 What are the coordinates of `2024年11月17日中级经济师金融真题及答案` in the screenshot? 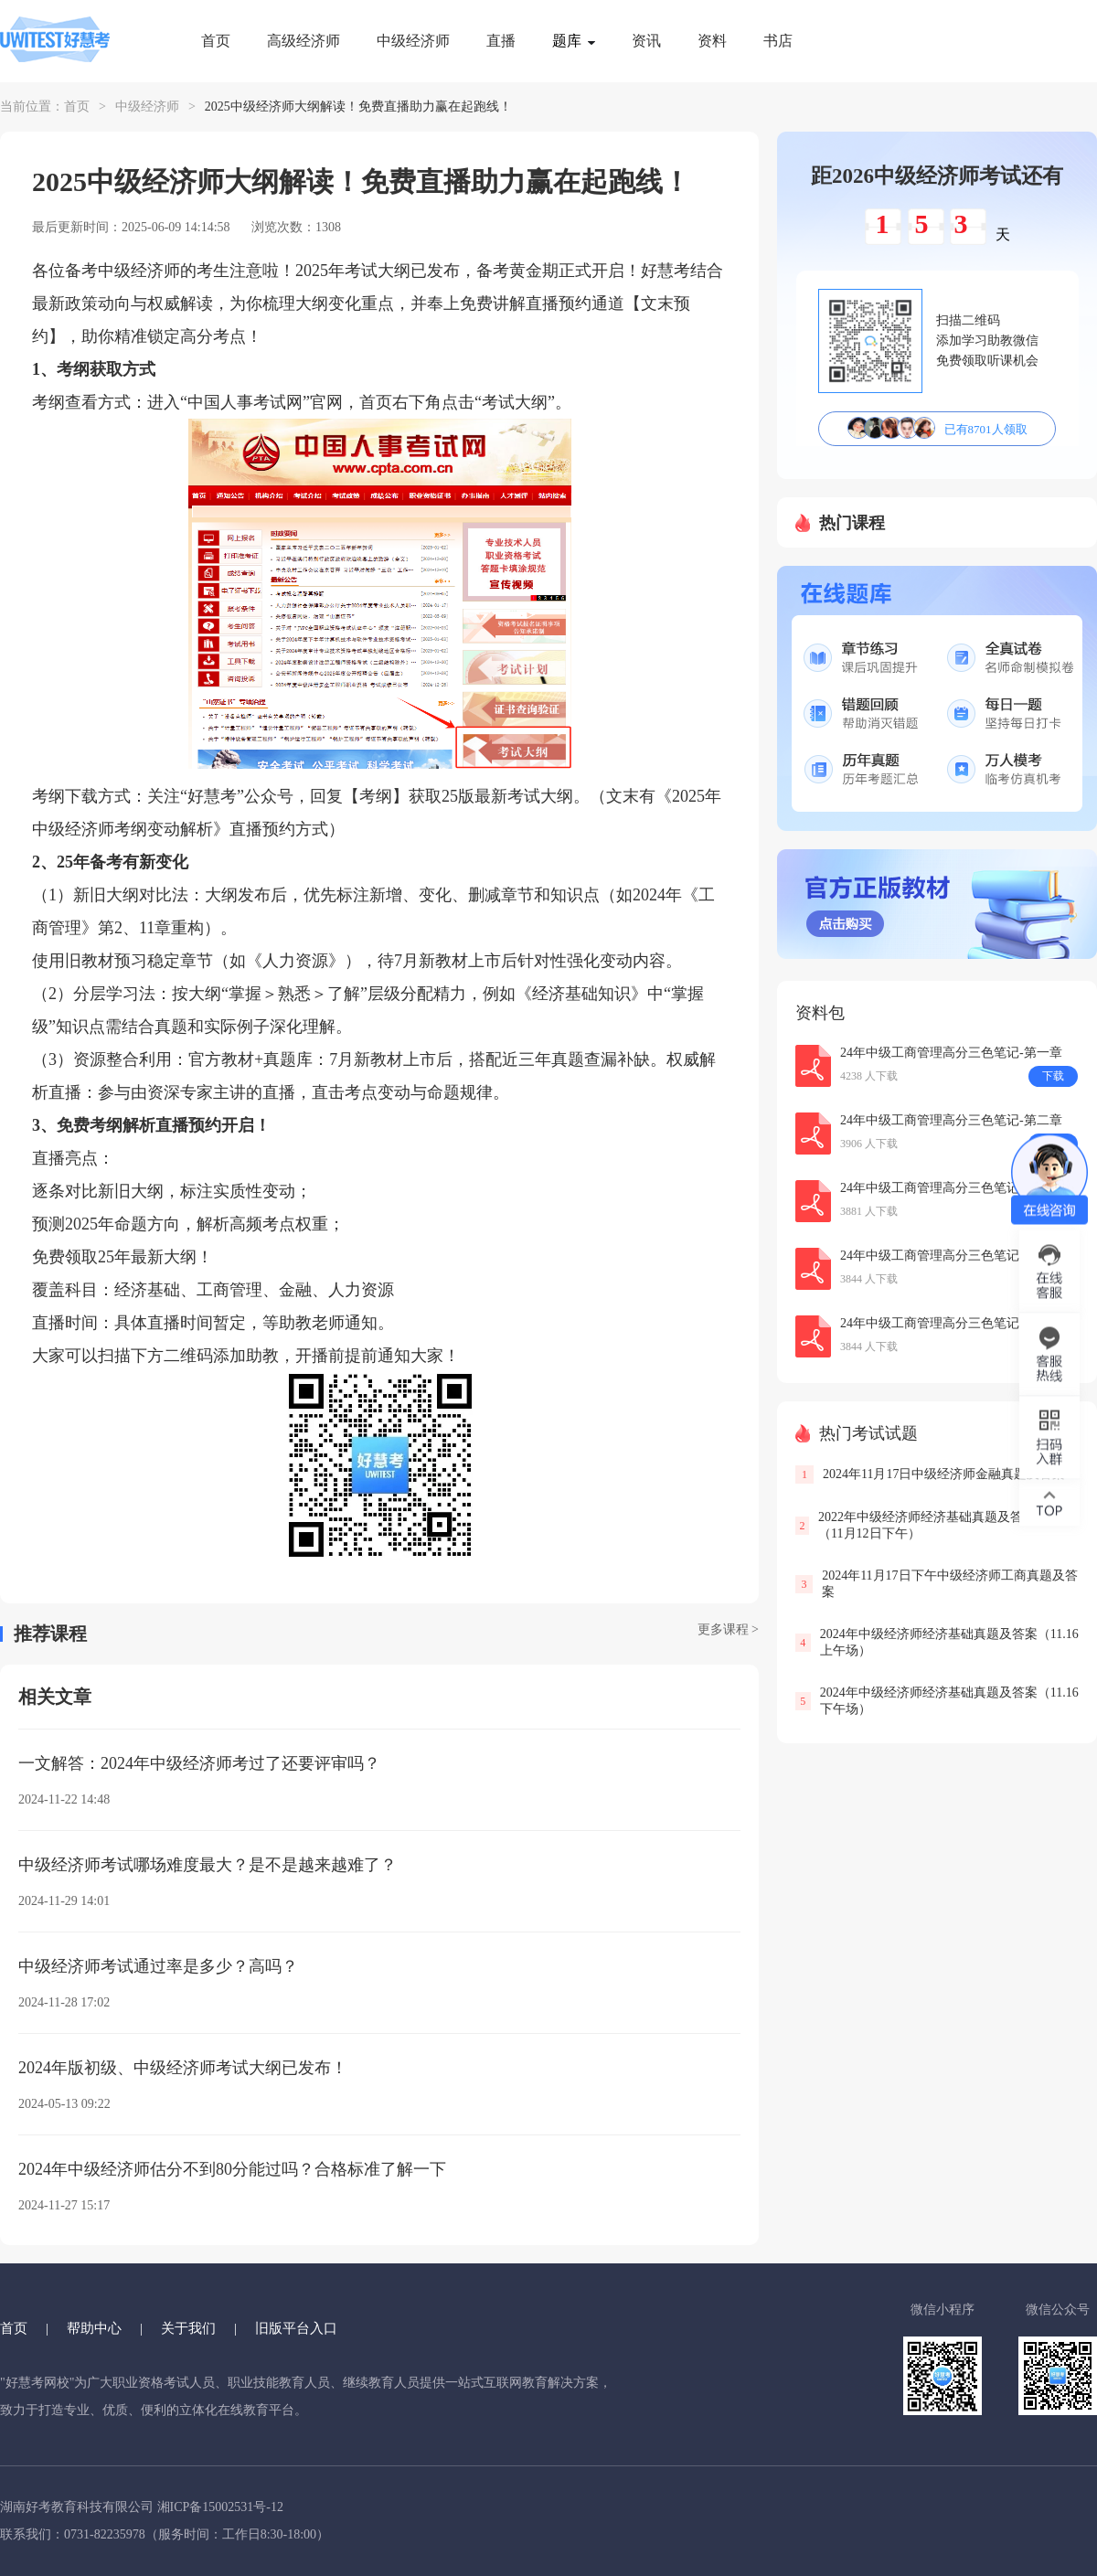 It's located at (944, 1474).